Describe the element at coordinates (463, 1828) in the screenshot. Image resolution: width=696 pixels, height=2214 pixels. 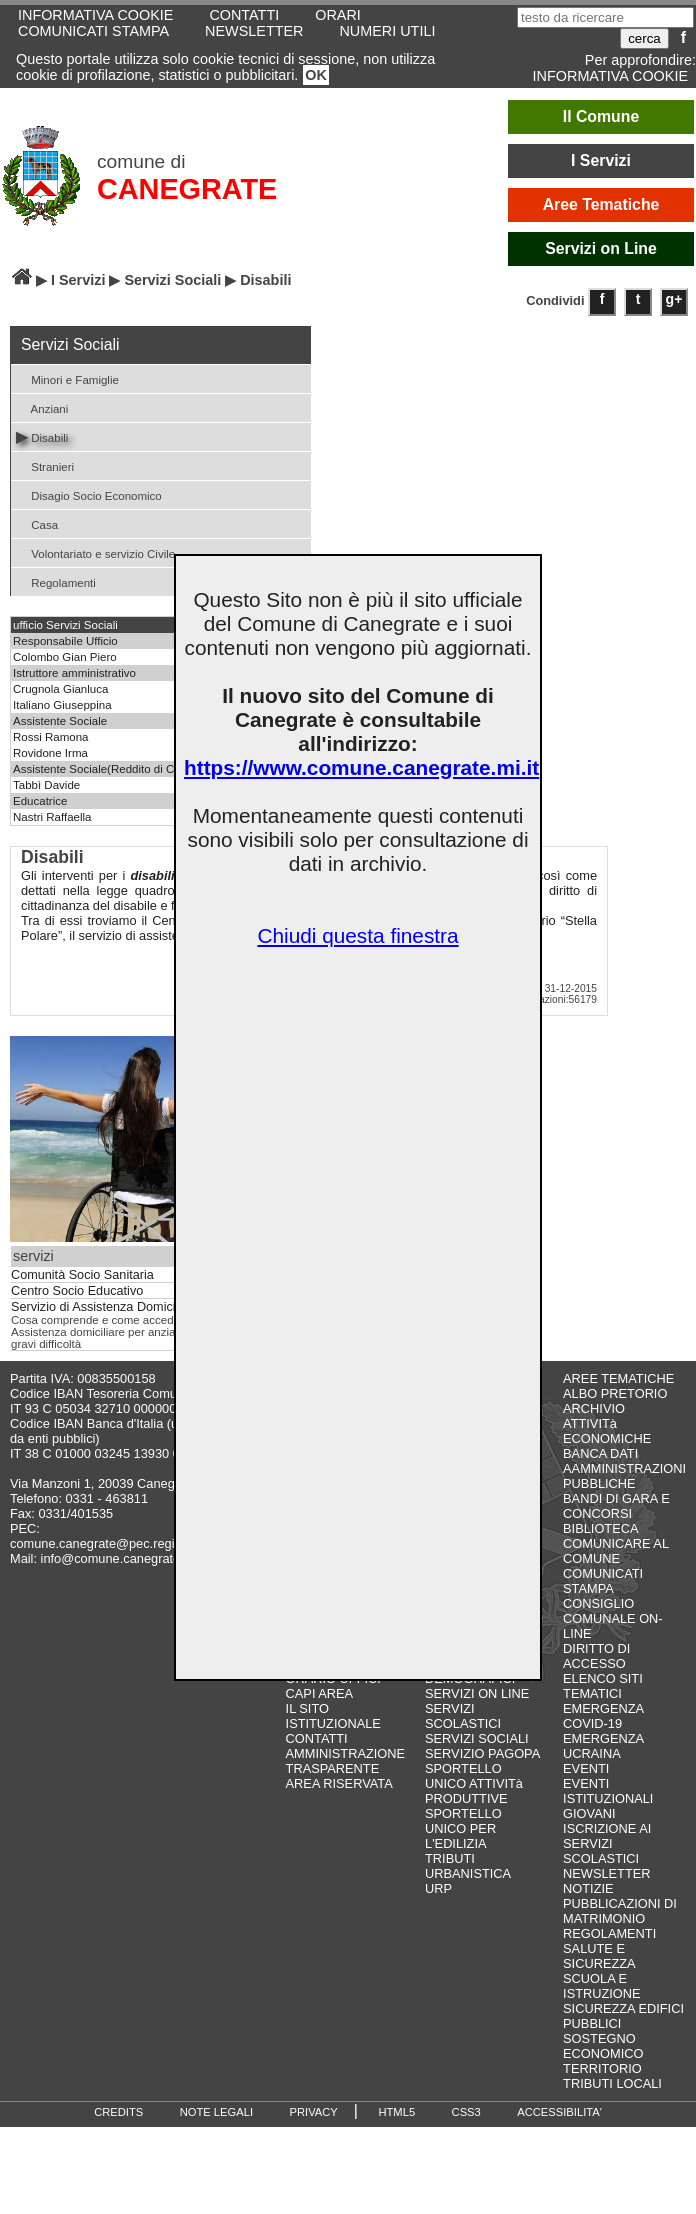
I see `SPORTELLO UNICO PER L'EDILIZIA` at that location.